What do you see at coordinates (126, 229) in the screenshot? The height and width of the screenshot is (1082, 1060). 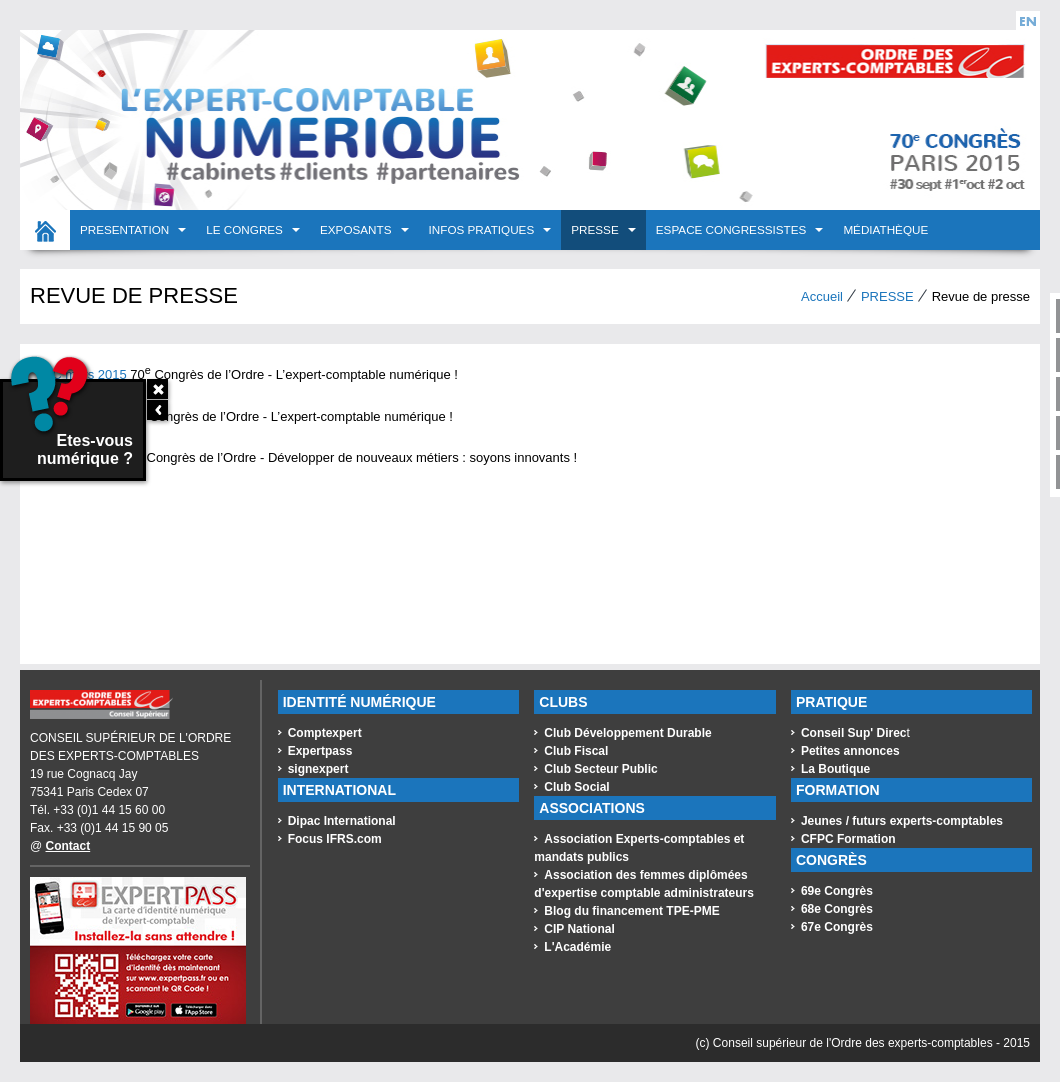 I see `PRESENTATION` at bounding box center [126, 229].